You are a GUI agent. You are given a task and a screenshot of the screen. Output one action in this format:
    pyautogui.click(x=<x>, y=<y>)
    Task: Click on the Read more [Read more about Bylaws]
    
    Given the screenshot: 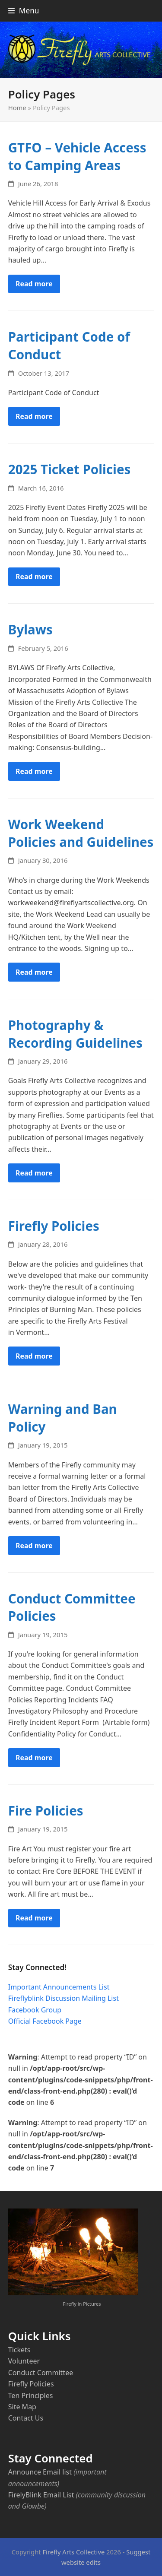 What is the action you would take?
    pyautogui.click(x=34, y=771)
    